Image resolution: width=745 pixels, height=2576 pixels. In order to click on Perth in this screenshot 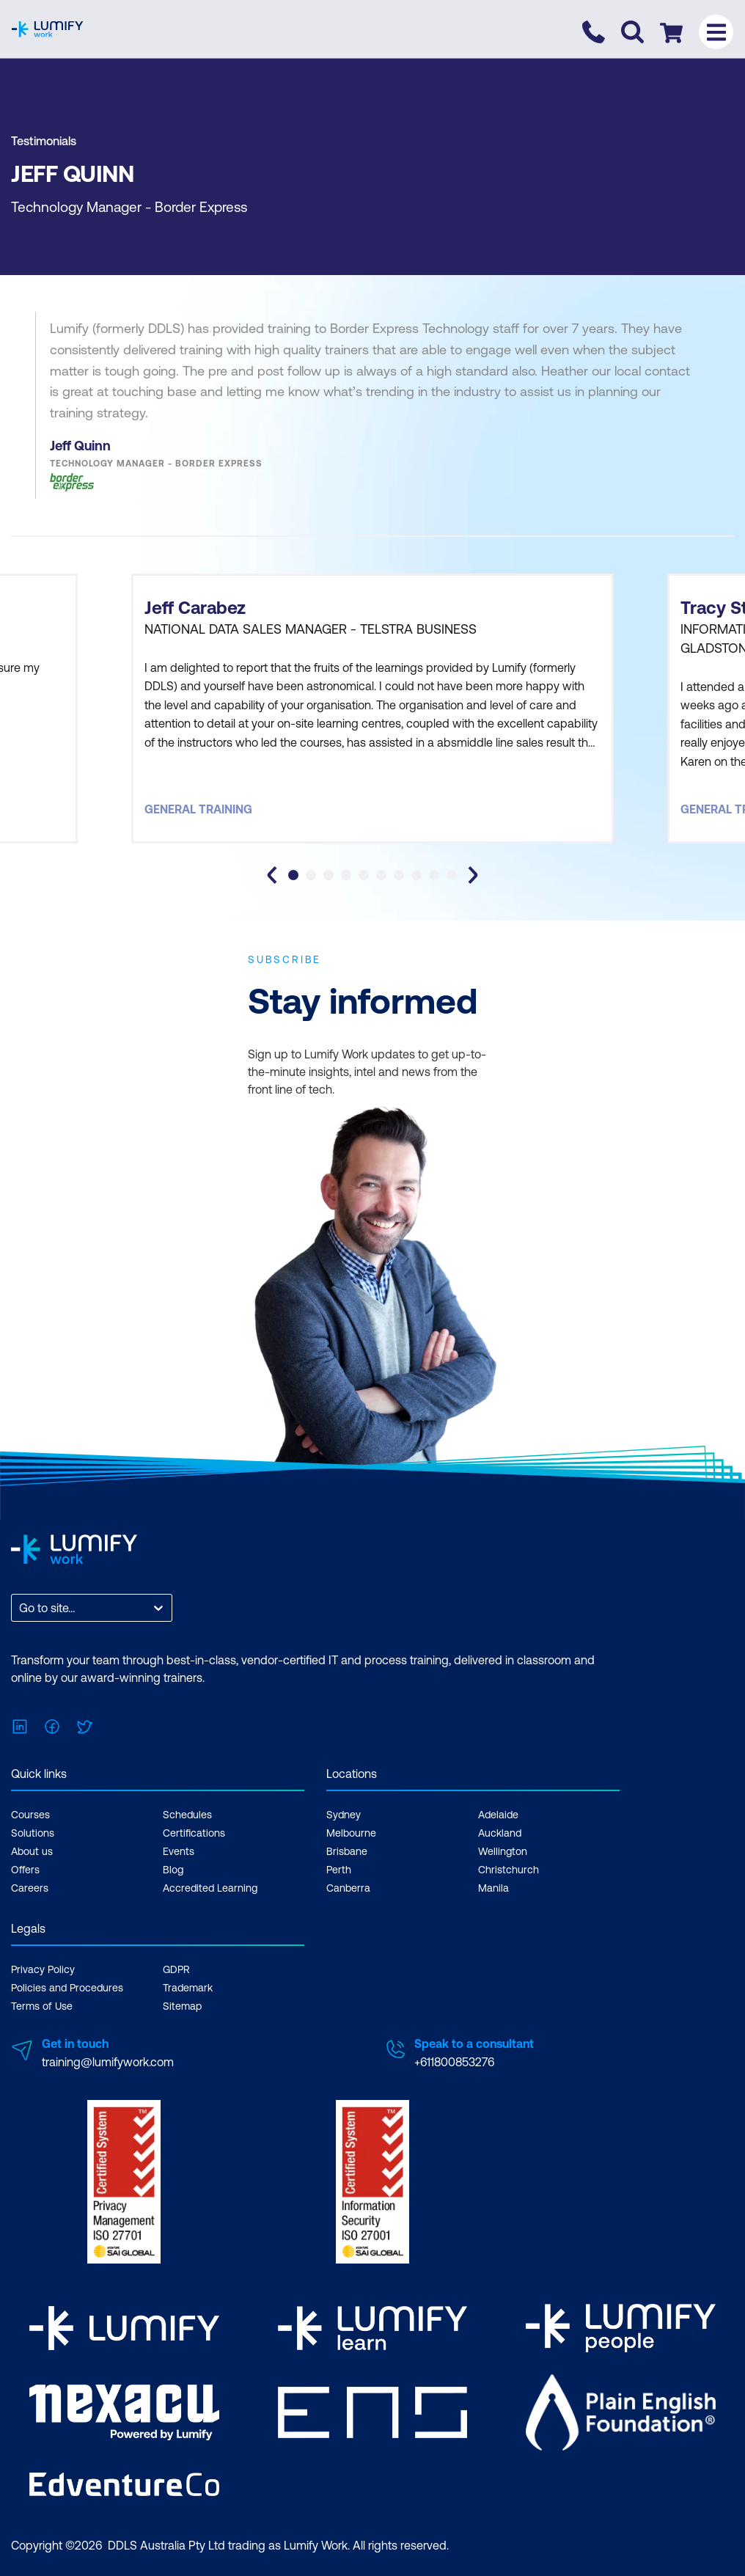, I will do `click(338, 1870)`.